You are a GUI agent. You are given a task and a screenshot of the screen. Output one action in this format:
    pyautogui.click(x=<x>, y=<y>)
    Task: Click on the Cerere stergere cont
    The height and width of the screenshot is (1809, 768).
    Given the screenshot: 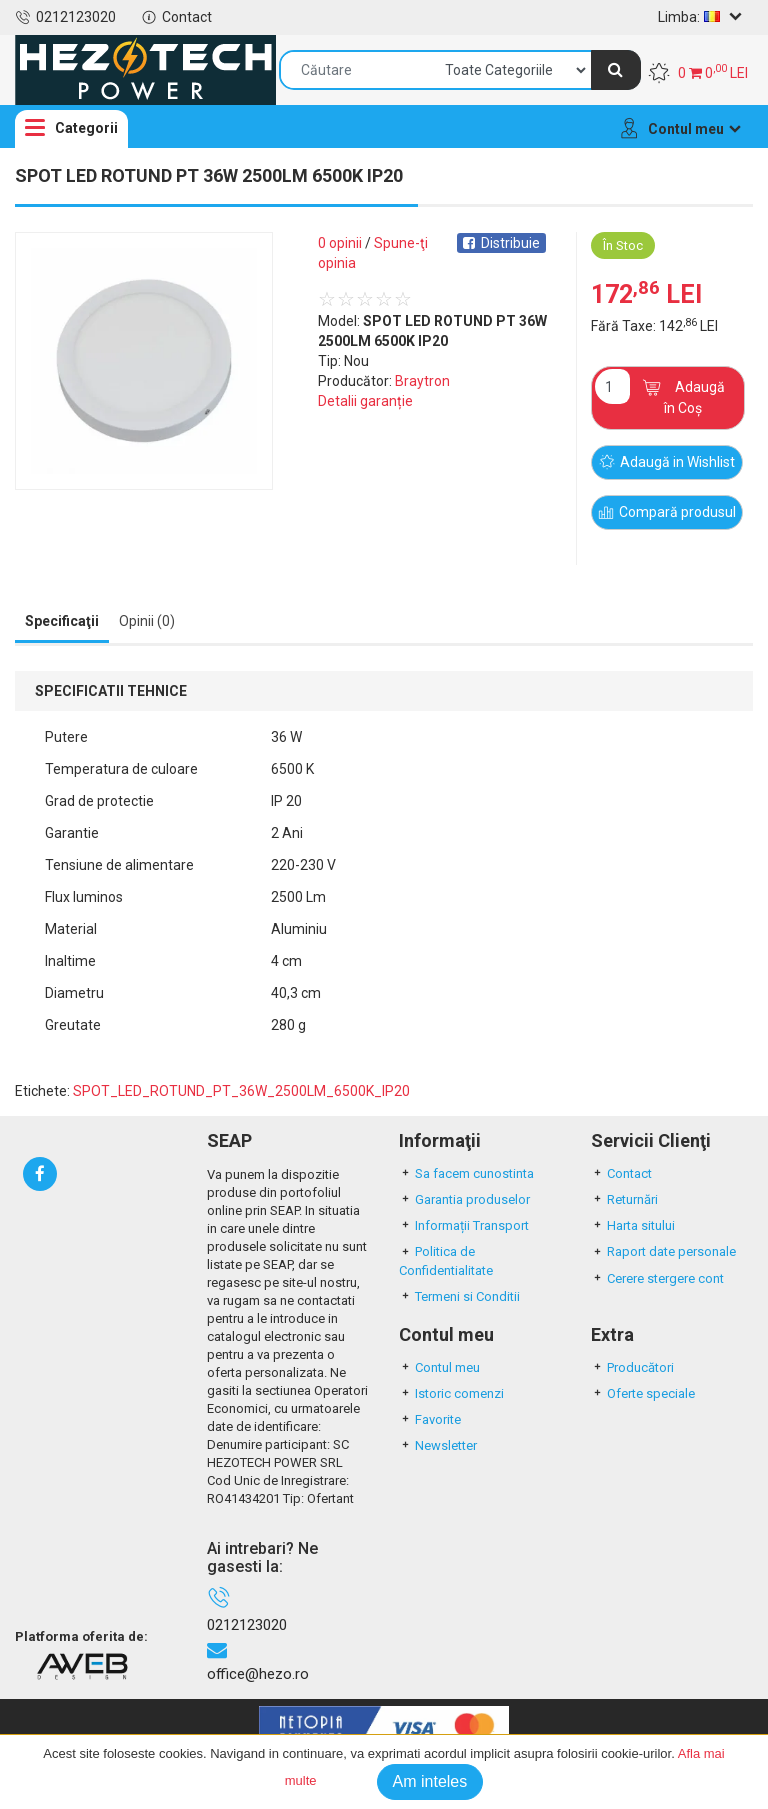 What is the action you would take?
    pyautogui.click(x=657, y=1278)
    